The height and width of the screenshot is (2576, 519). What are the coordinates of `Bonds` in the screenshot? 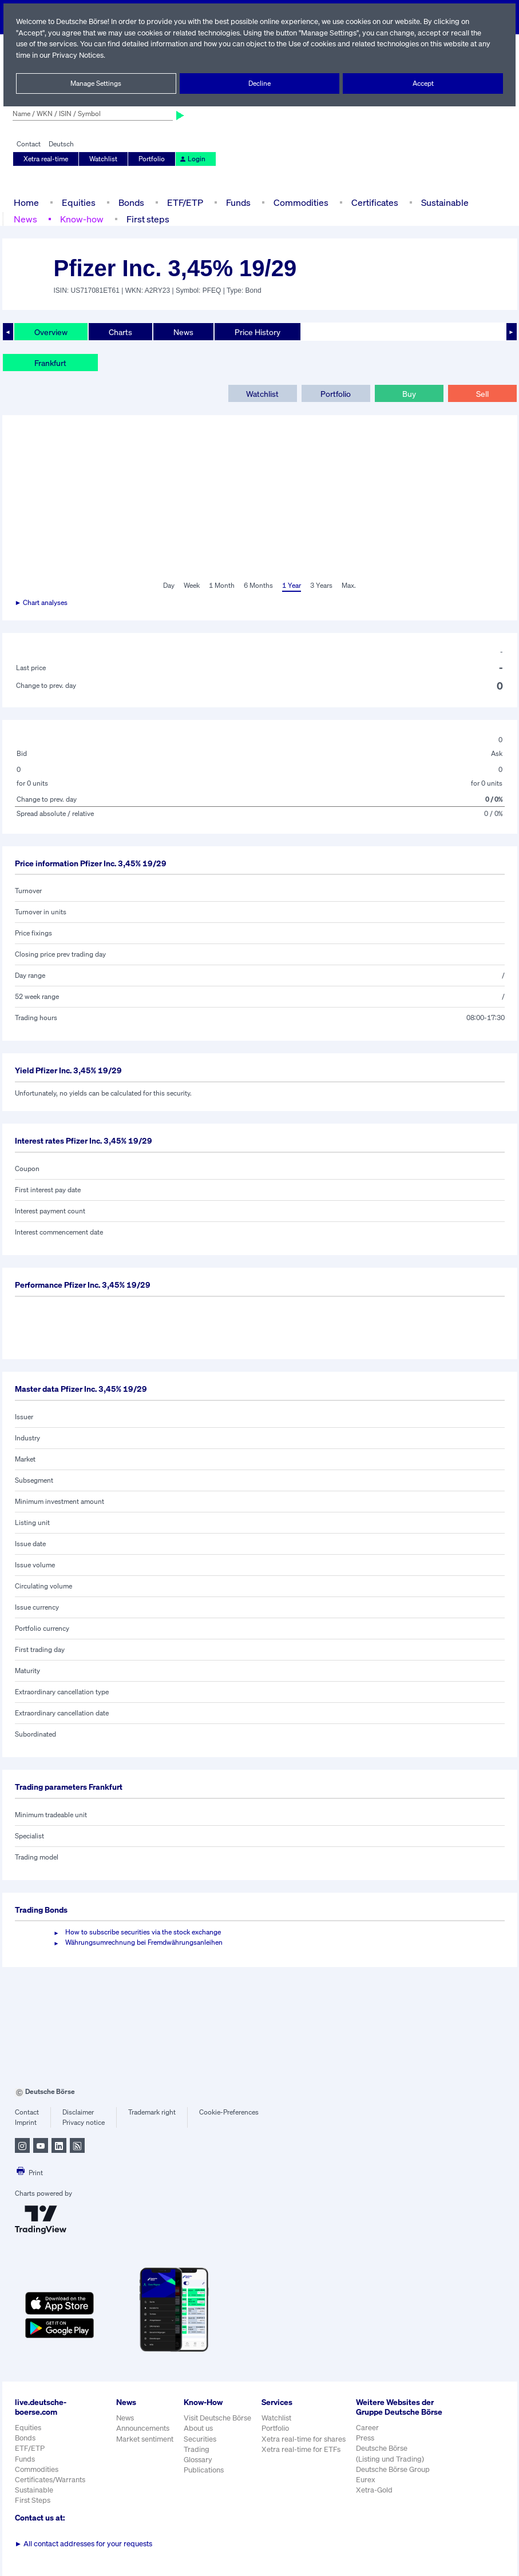 It's located at (129, 202).